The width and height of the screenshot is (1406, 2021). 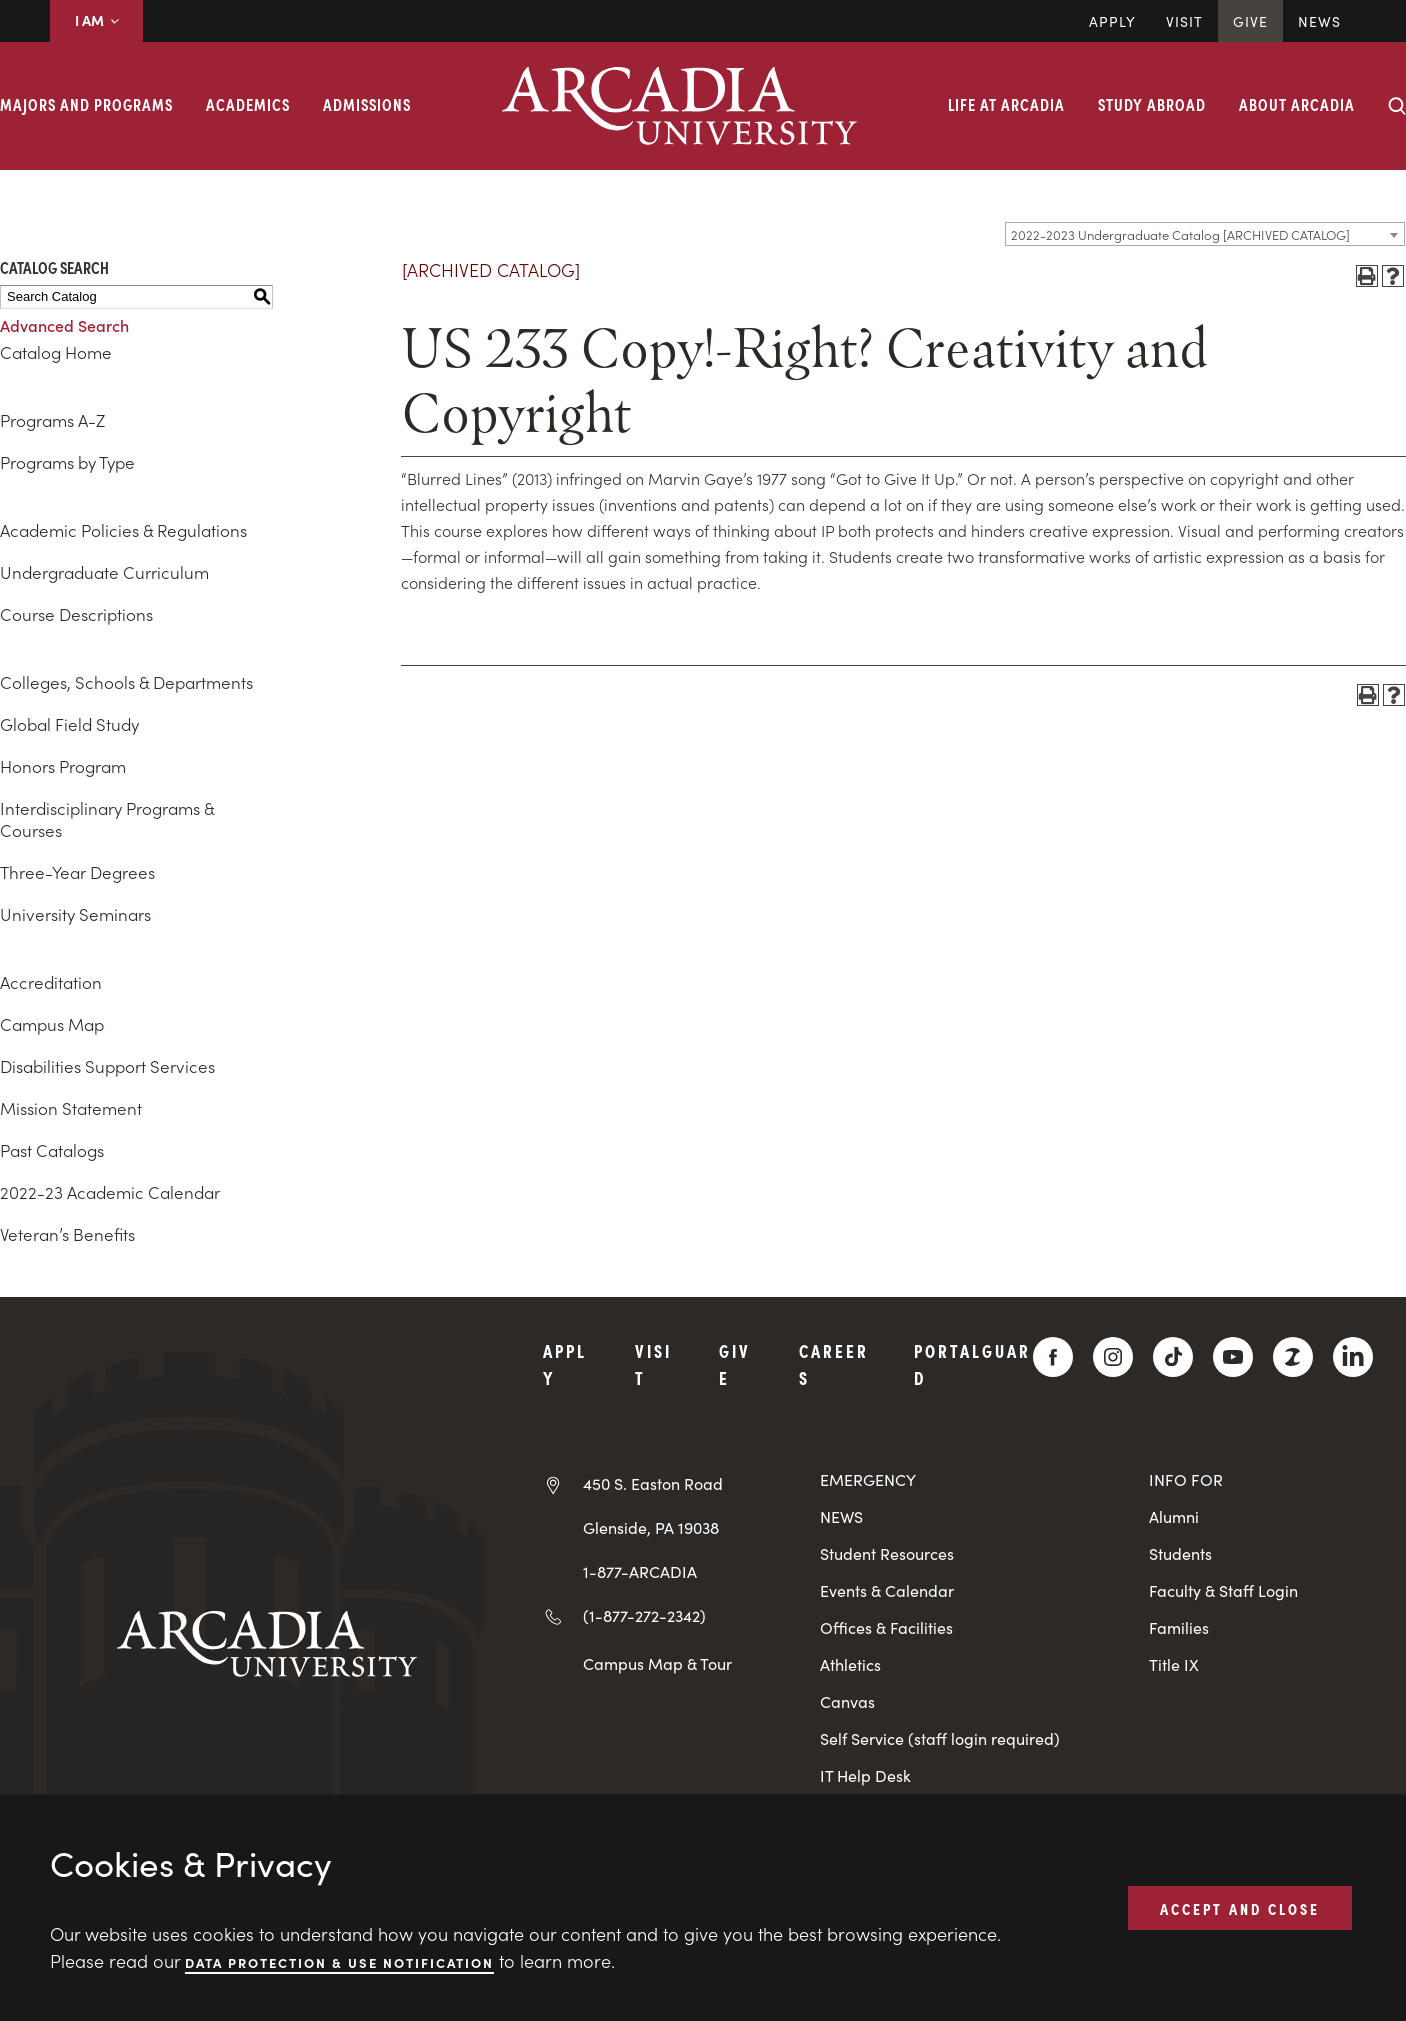 I want to click on Admissions, so click(x=367, y=104).